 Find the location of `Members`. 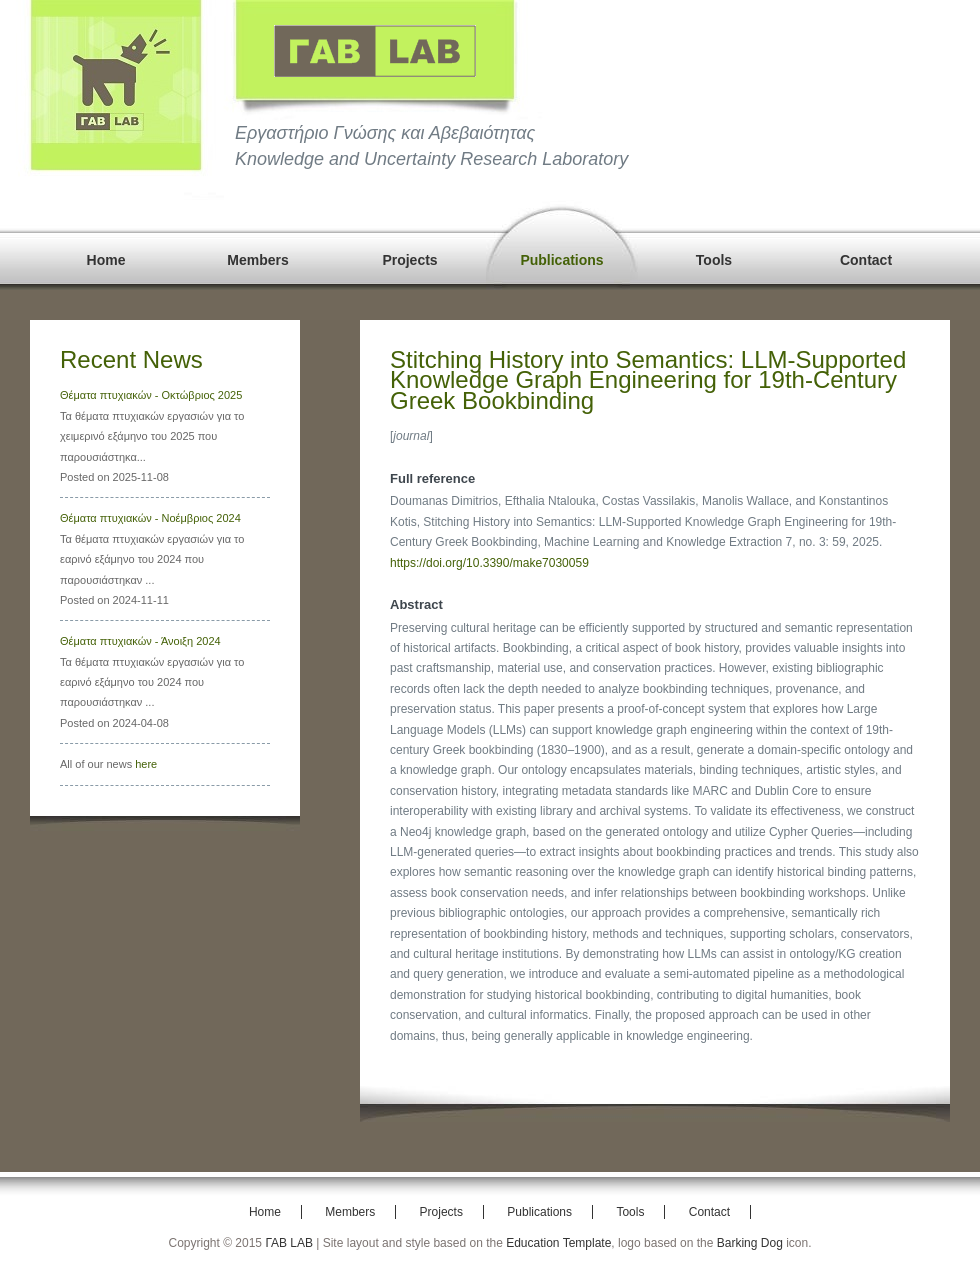

Members is located at coordinates (257, 260).